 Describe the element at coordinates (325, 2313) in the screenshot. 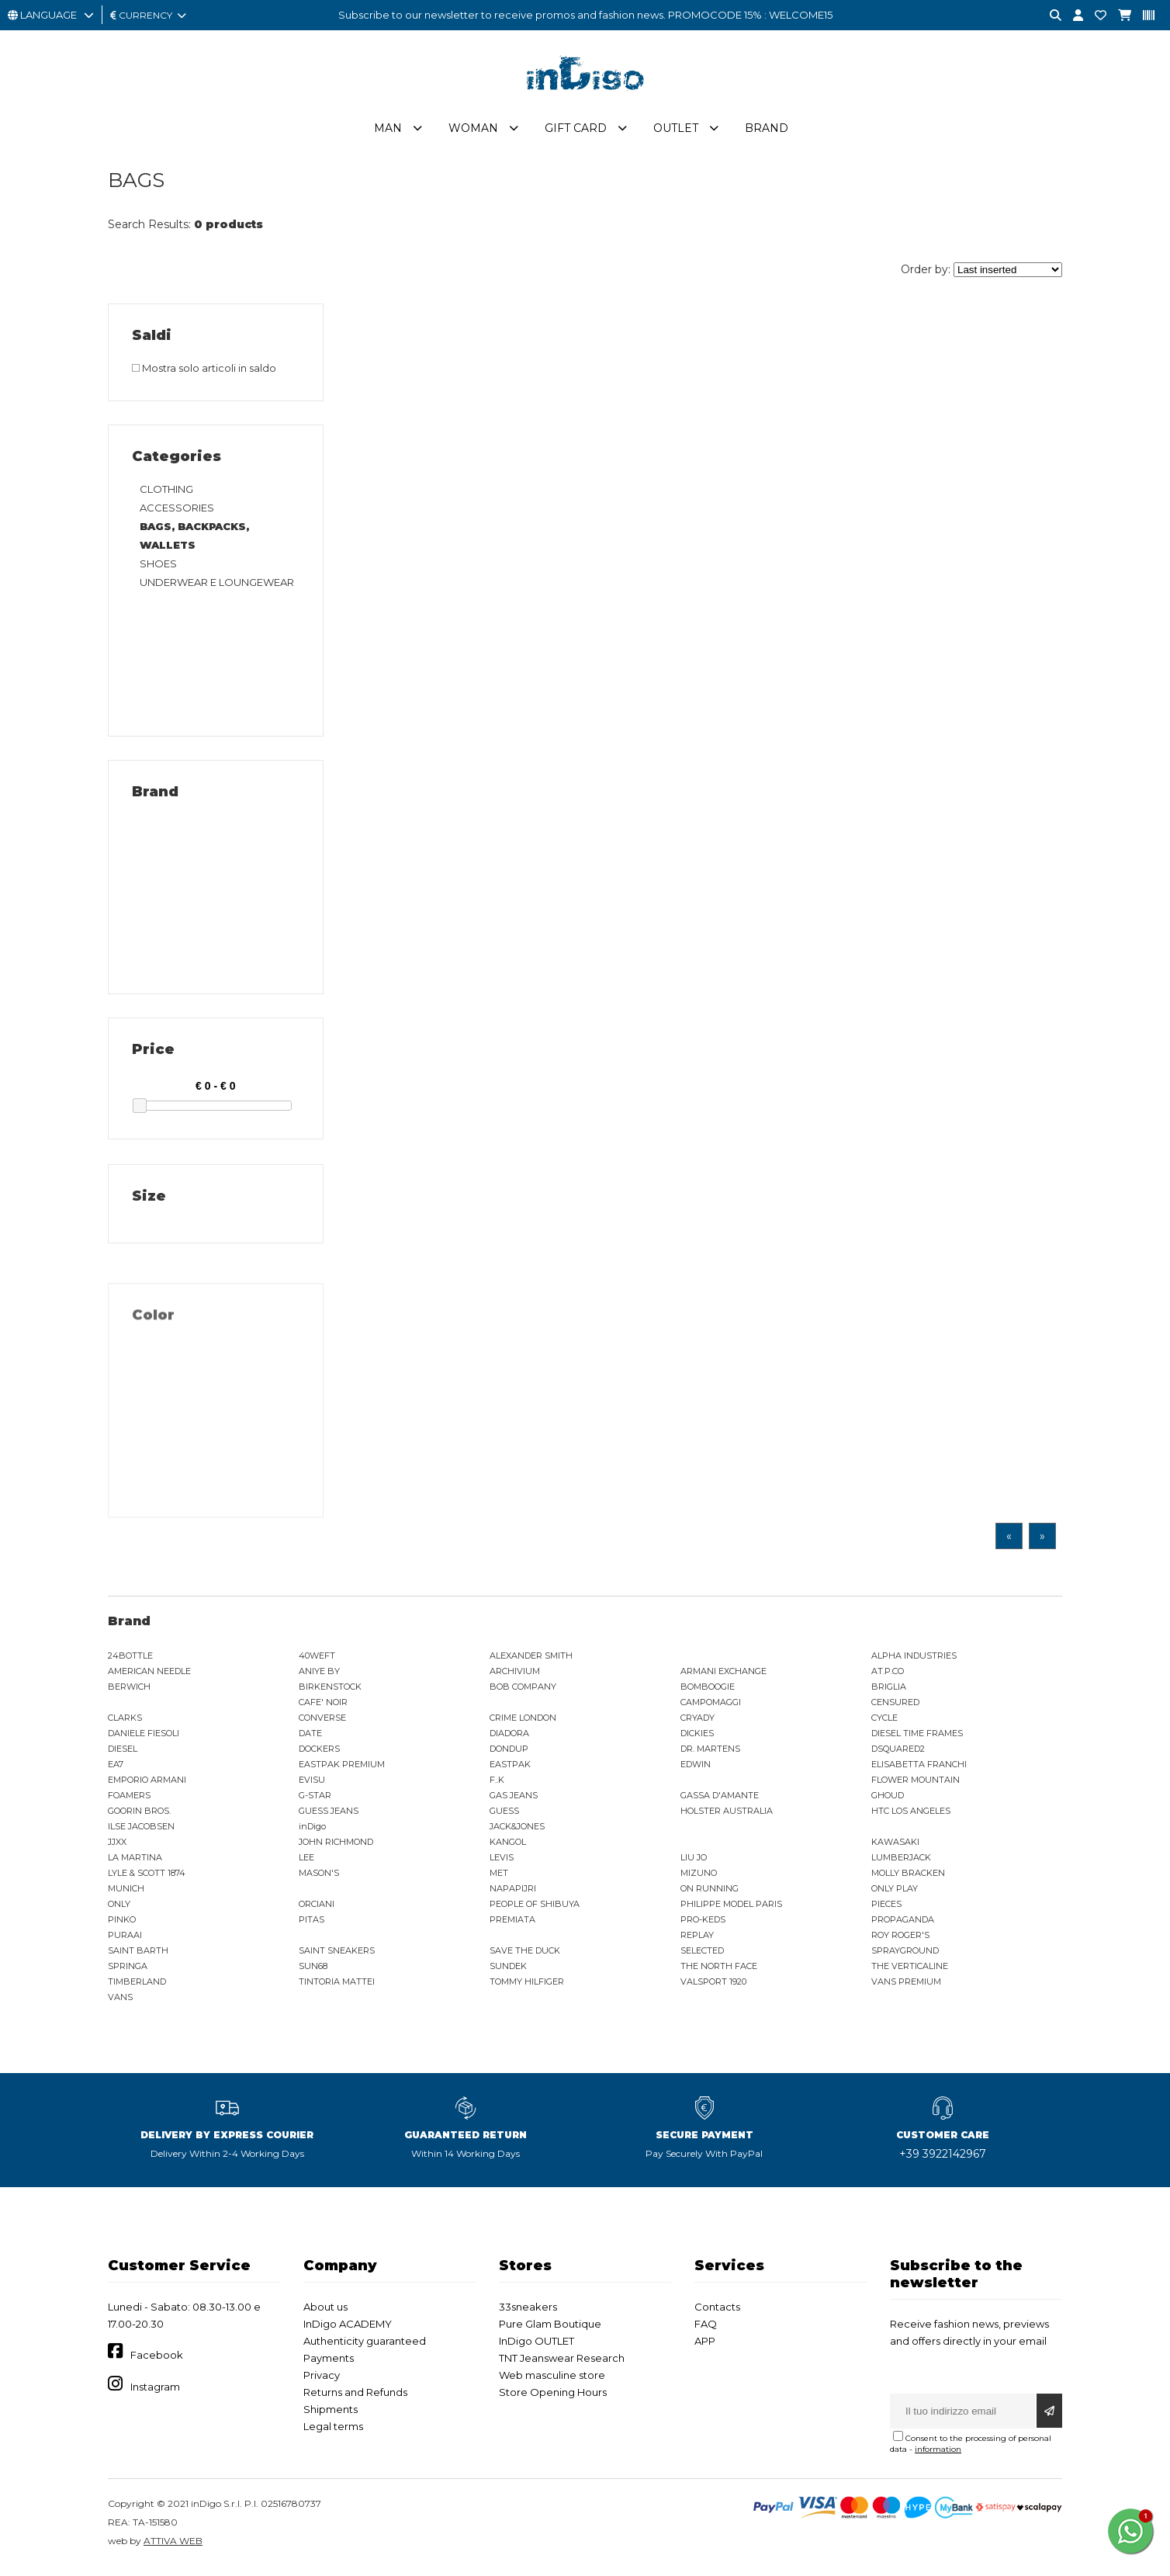

I see `About us` at that location.